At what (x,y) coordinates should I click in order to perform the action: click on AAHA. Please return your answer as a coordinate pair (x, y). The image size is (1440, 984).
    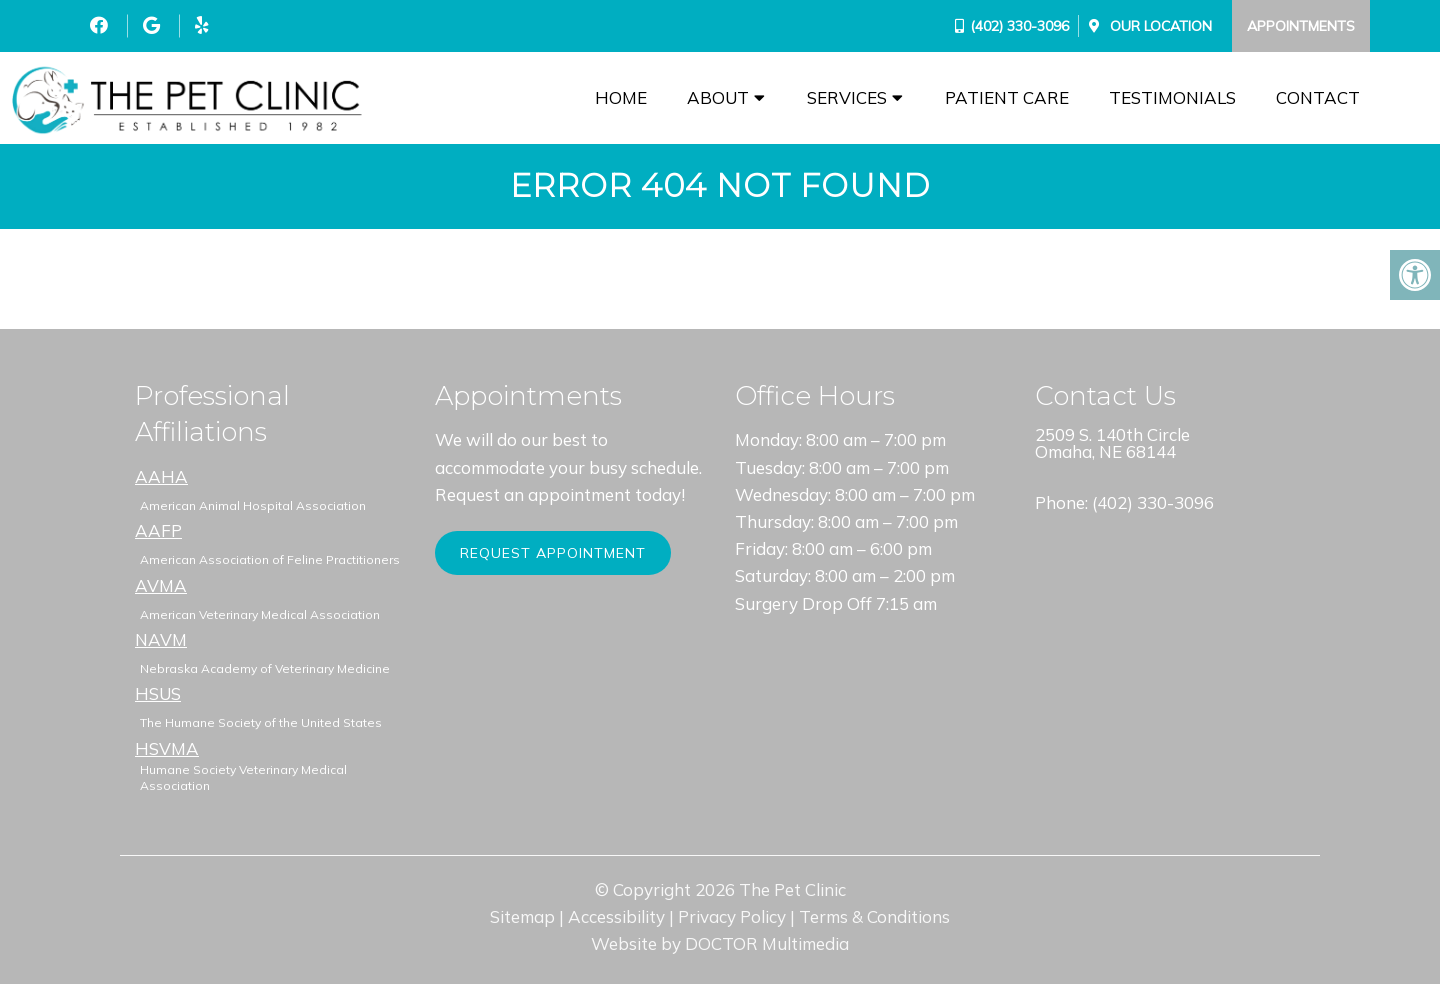
    Looking at the image, I should click on (161, 476).